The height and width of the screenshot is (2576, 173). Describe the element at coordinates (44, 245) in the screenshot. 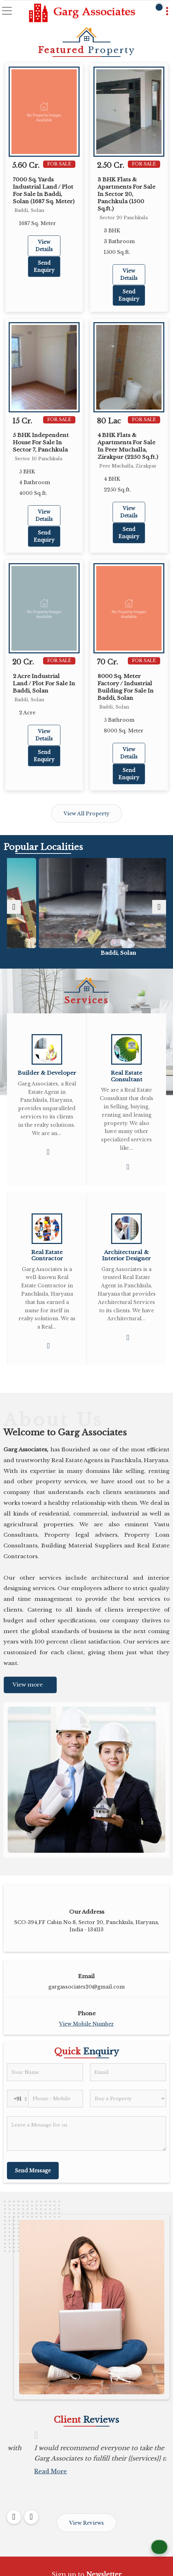

I see `View Details` at that location.